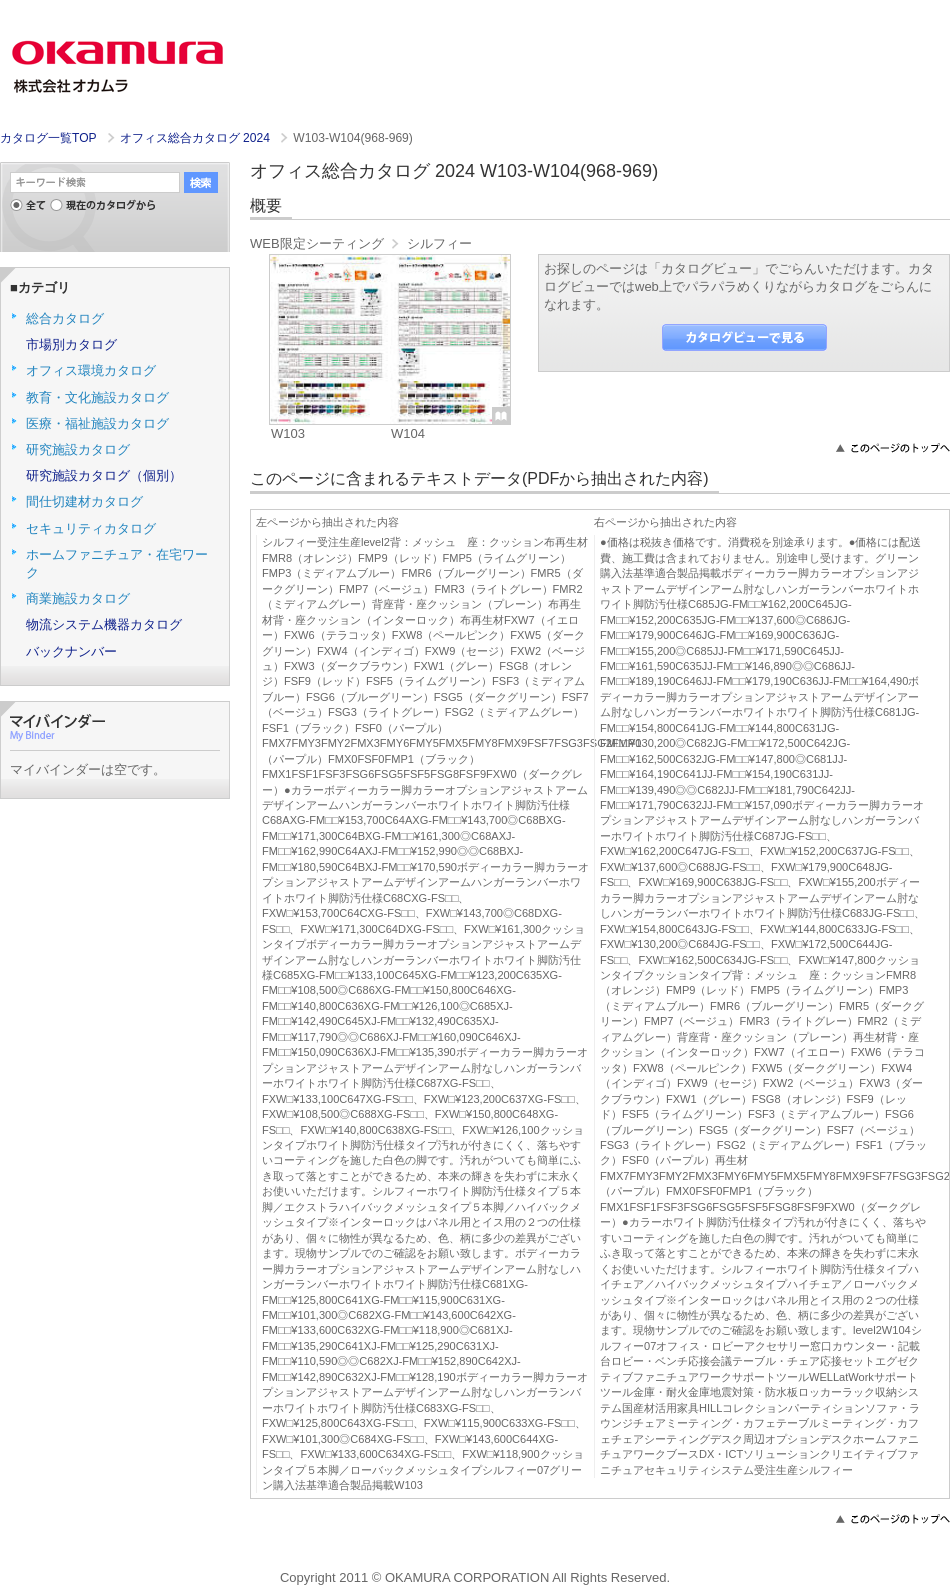 The width and height of the screenshot is (950, 1588). What do you see at coordinates (48, 138) in the screenshot?
I see `カタログ一覧TOP` at bounding box center [48, 138].